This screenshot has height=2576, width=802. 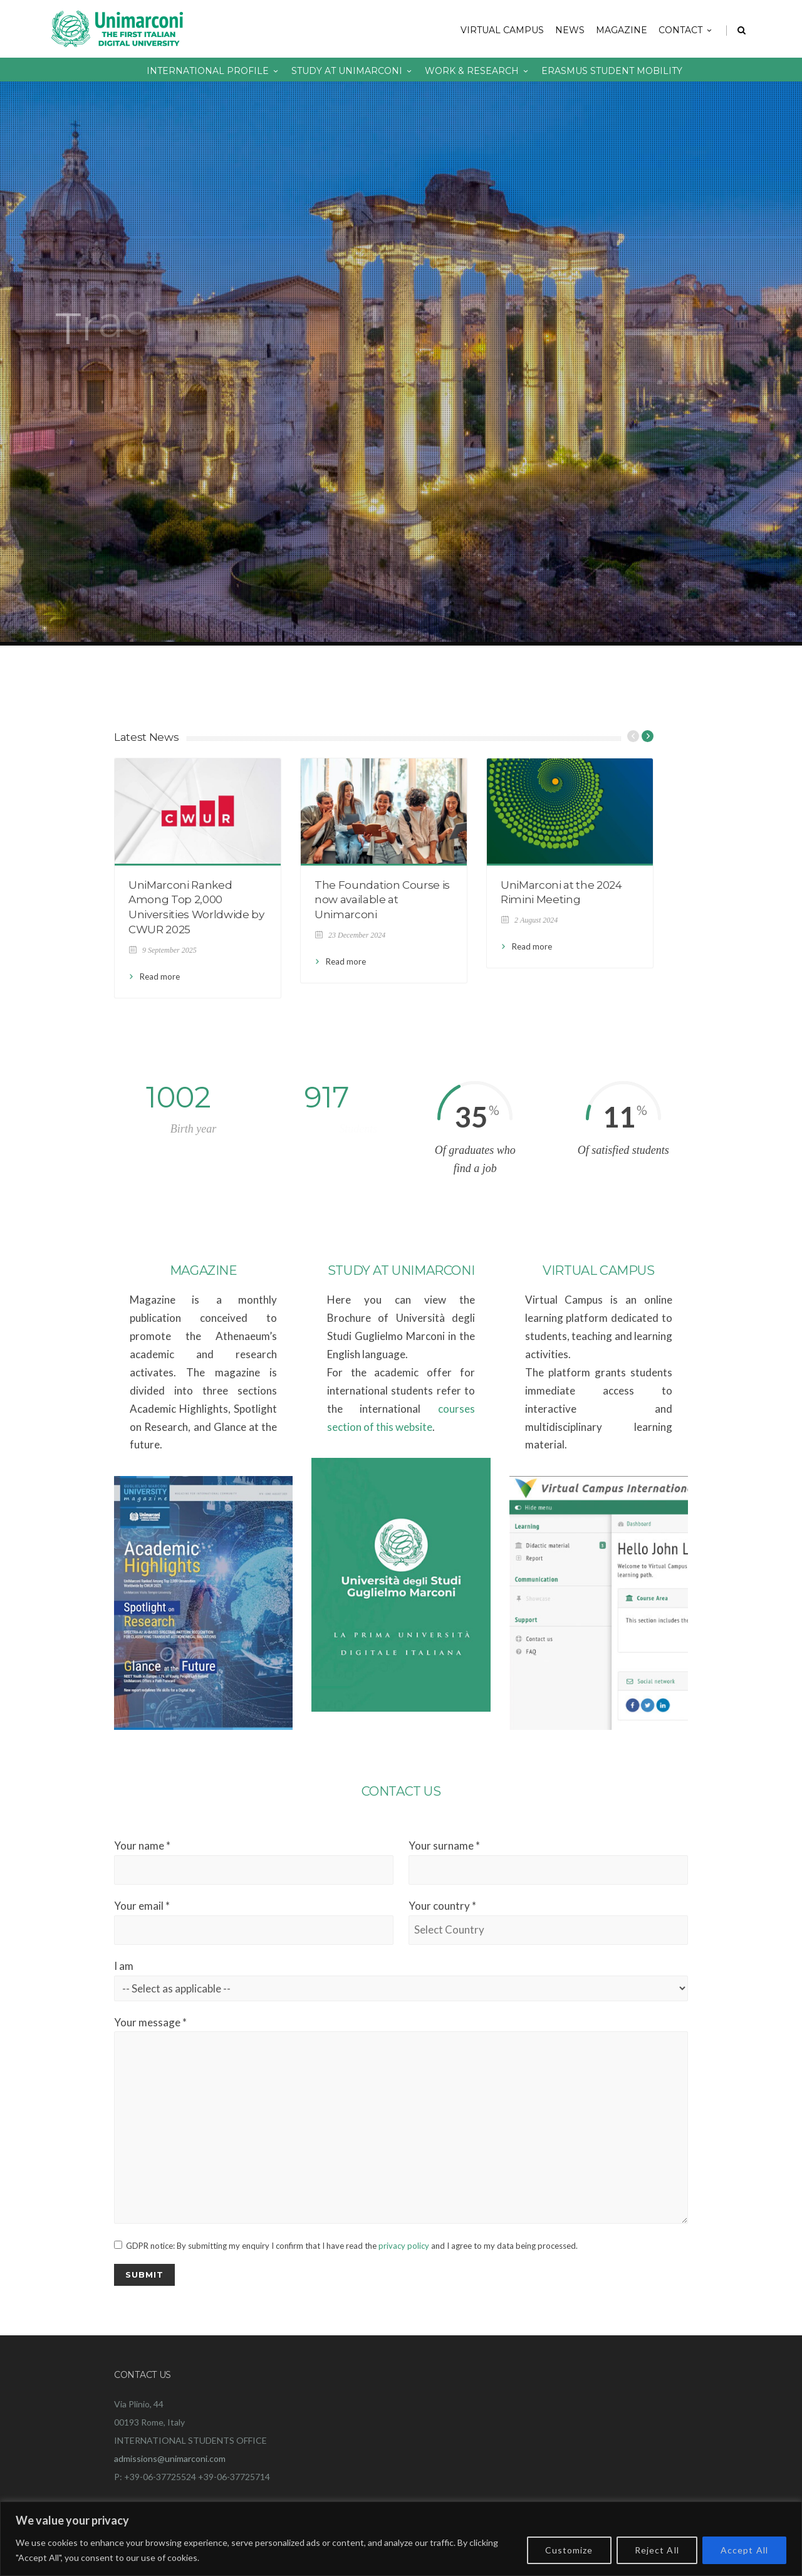 I want to click on Erasmus Student Mobility, so click(x=611, y=70).